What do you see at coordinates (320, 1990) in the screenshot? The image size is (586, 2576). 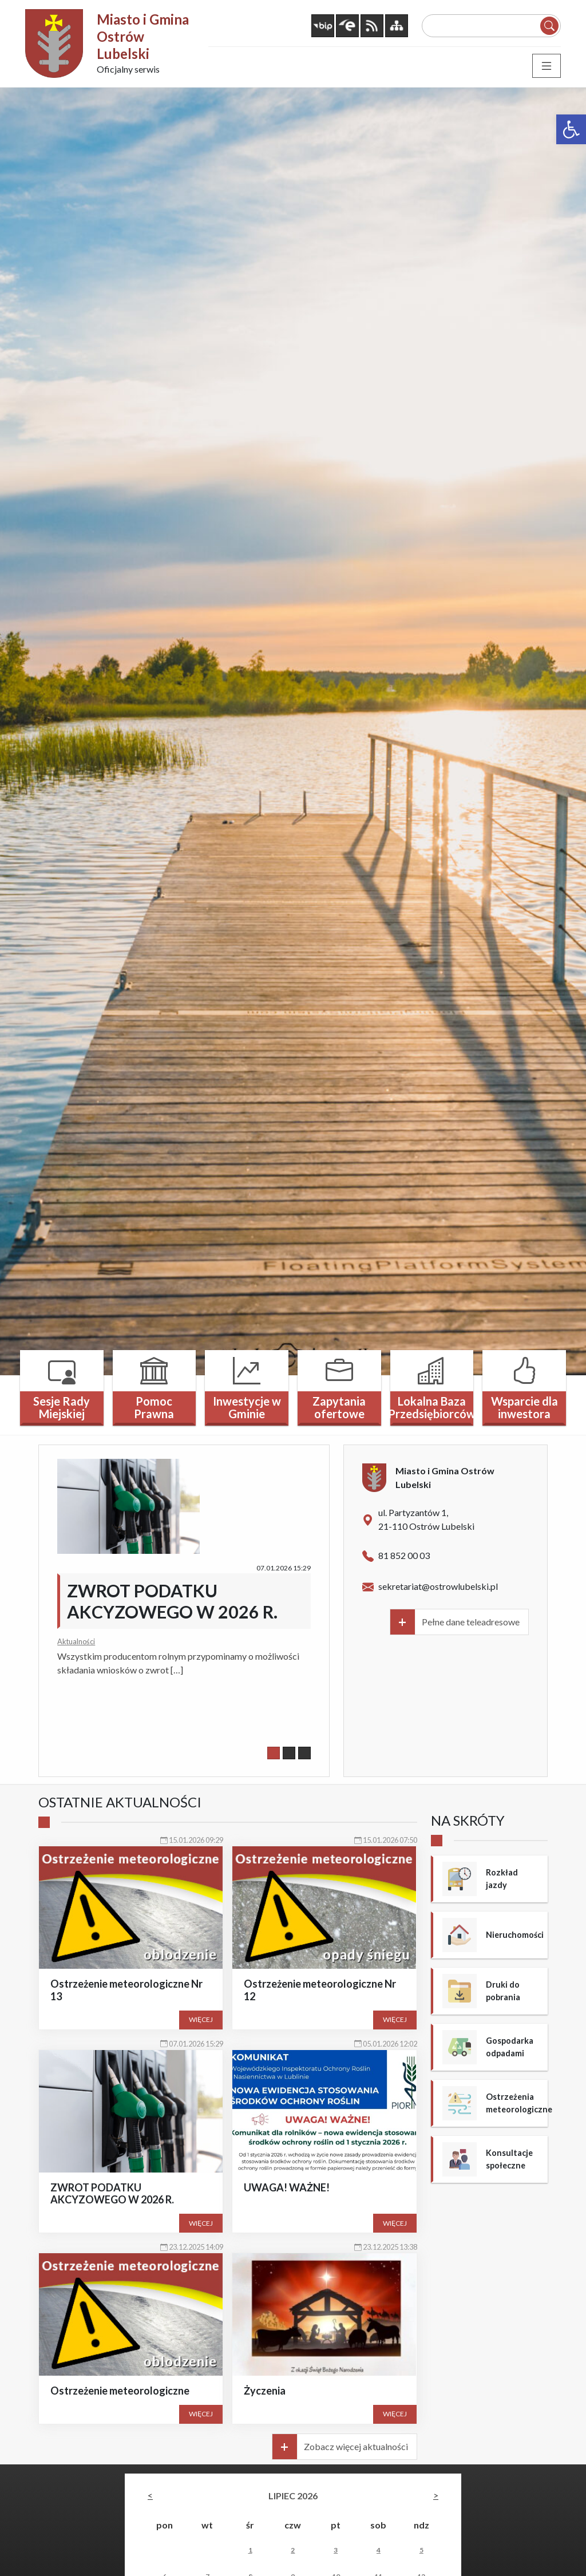 I see `Ostrzeżenie meteorologiczne Nr 12` at bounding box center [320, 1990].